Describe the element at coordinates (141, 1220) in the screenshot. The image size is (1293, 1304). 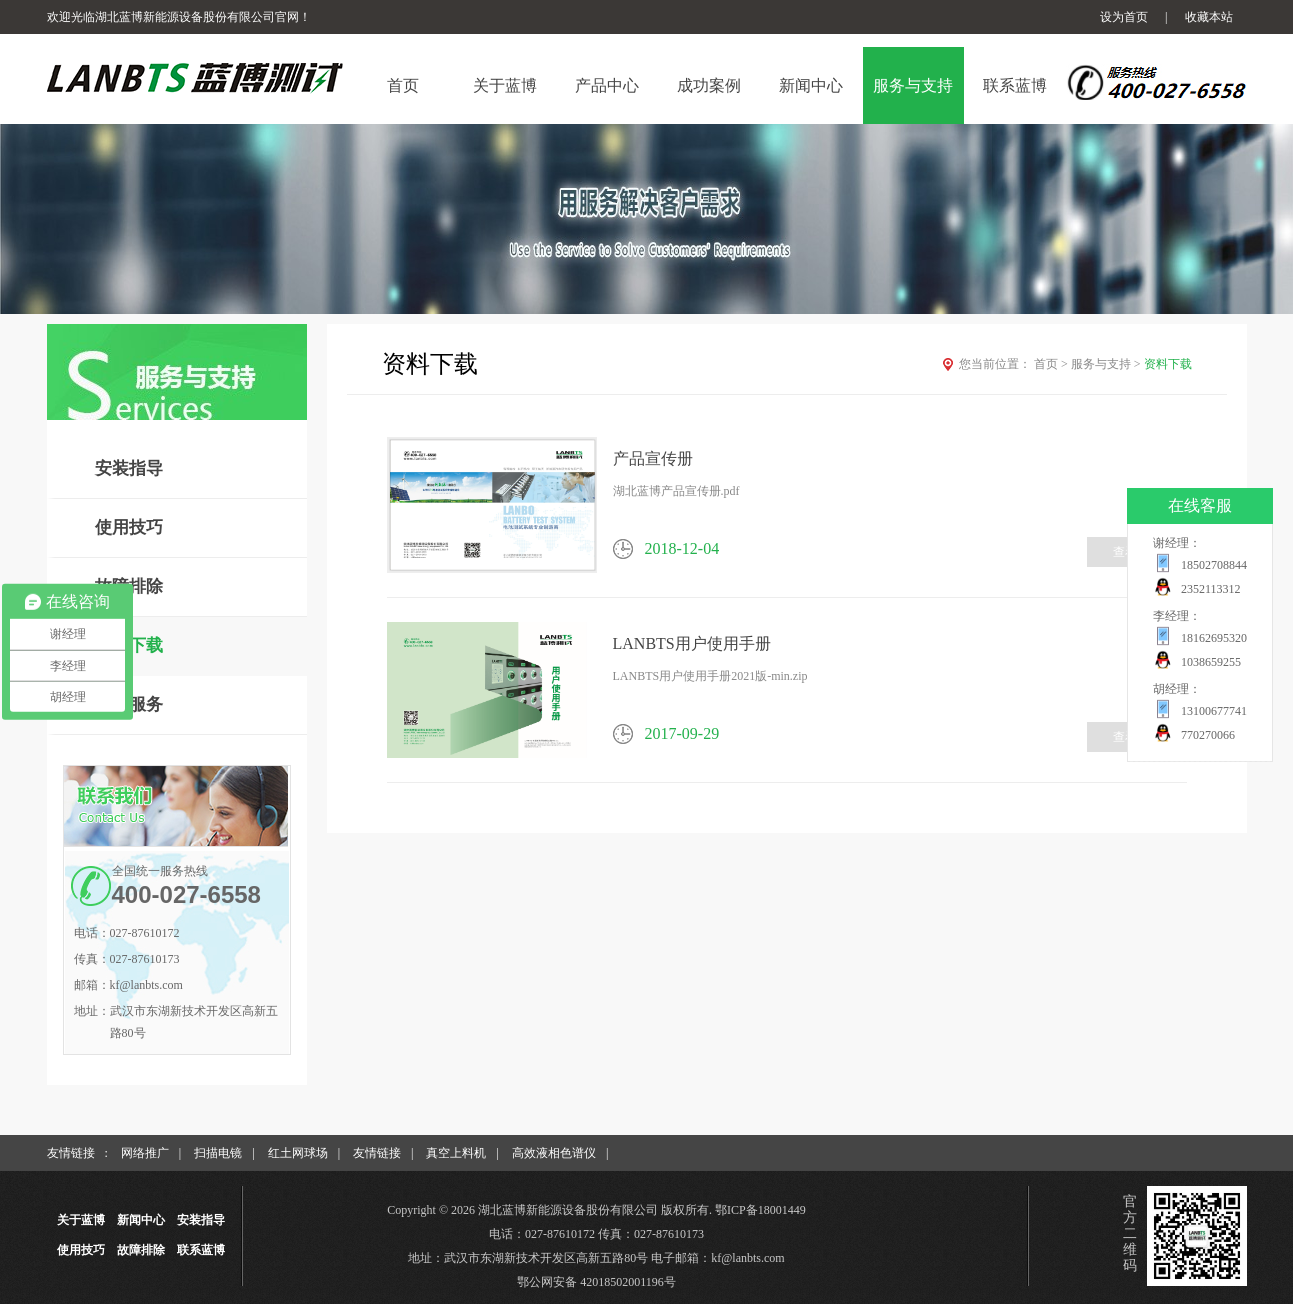
I see `新闻中心` at that location.